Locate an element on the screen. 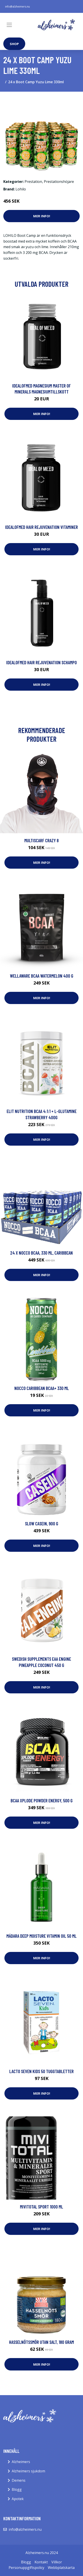 The image size is (83, 2576). Shop is located at coordinates (14, 44).